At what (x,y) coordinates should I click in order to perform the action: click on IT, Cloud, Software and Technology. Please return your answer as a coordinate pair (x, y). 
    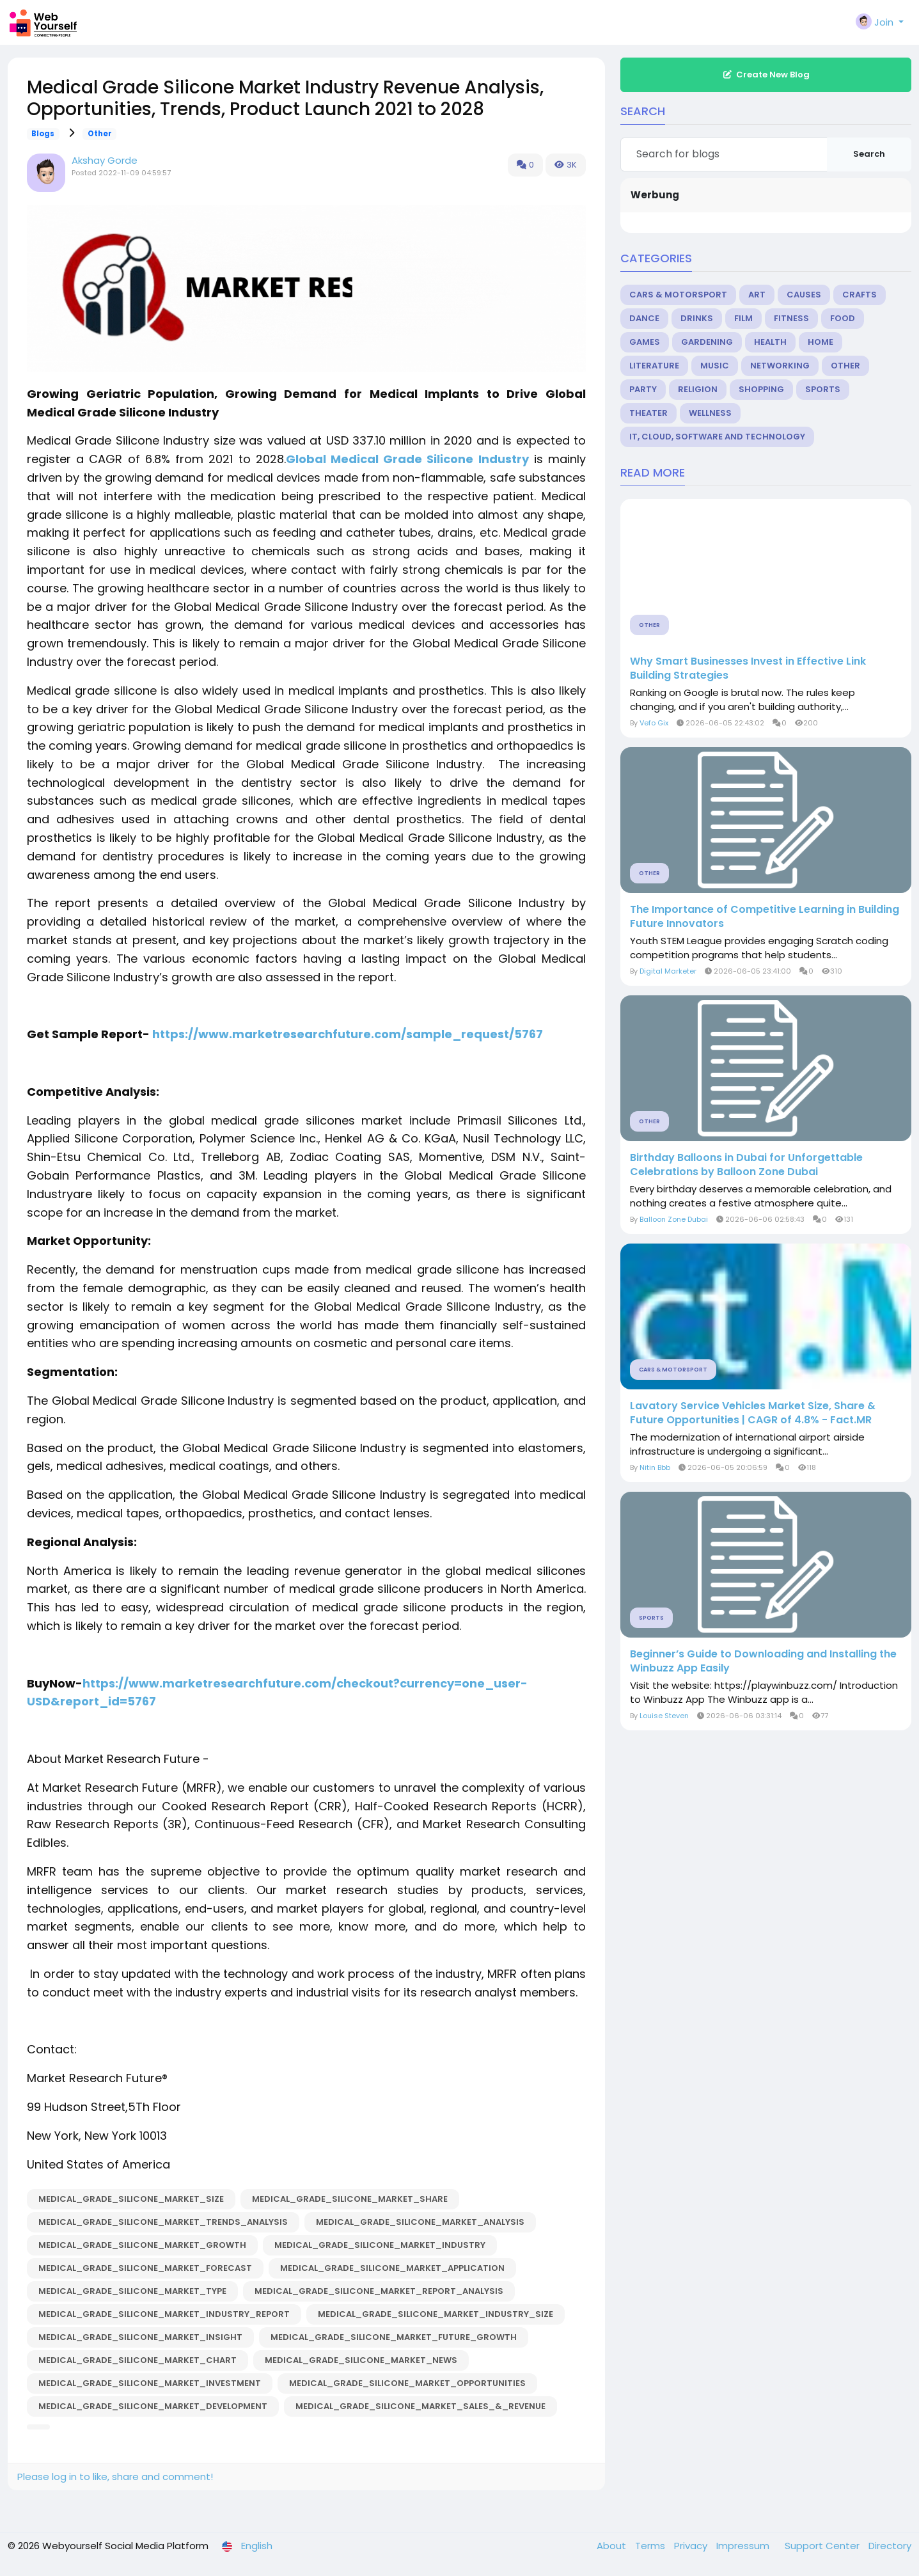
    Looking at the image, I should click on (717, 437).